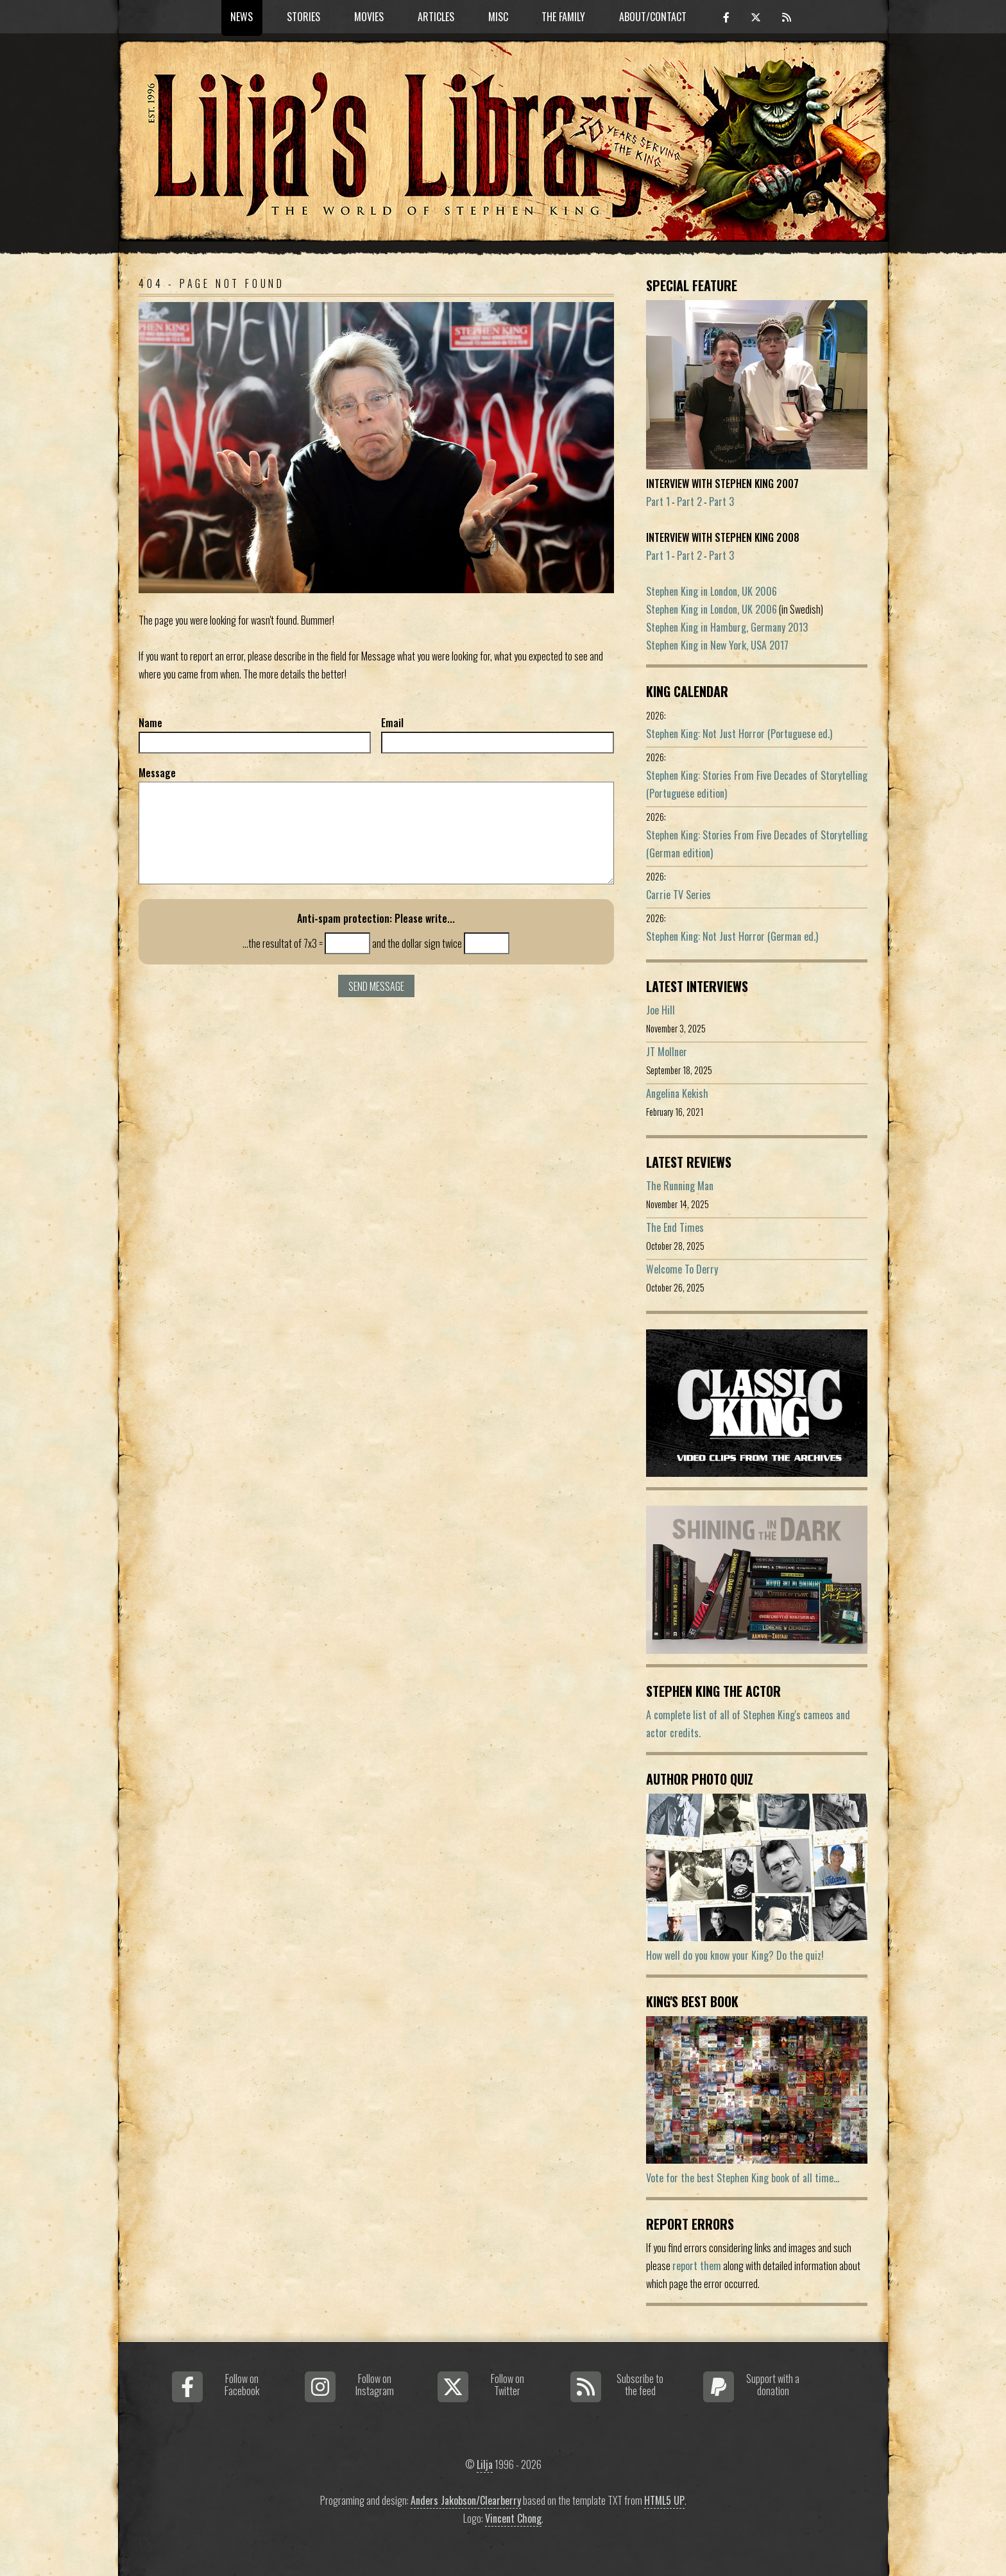  What do you see at coordinates (679, 1185) in the screenshot?
I see `The Running Man` at bounding box center [679, 1185].